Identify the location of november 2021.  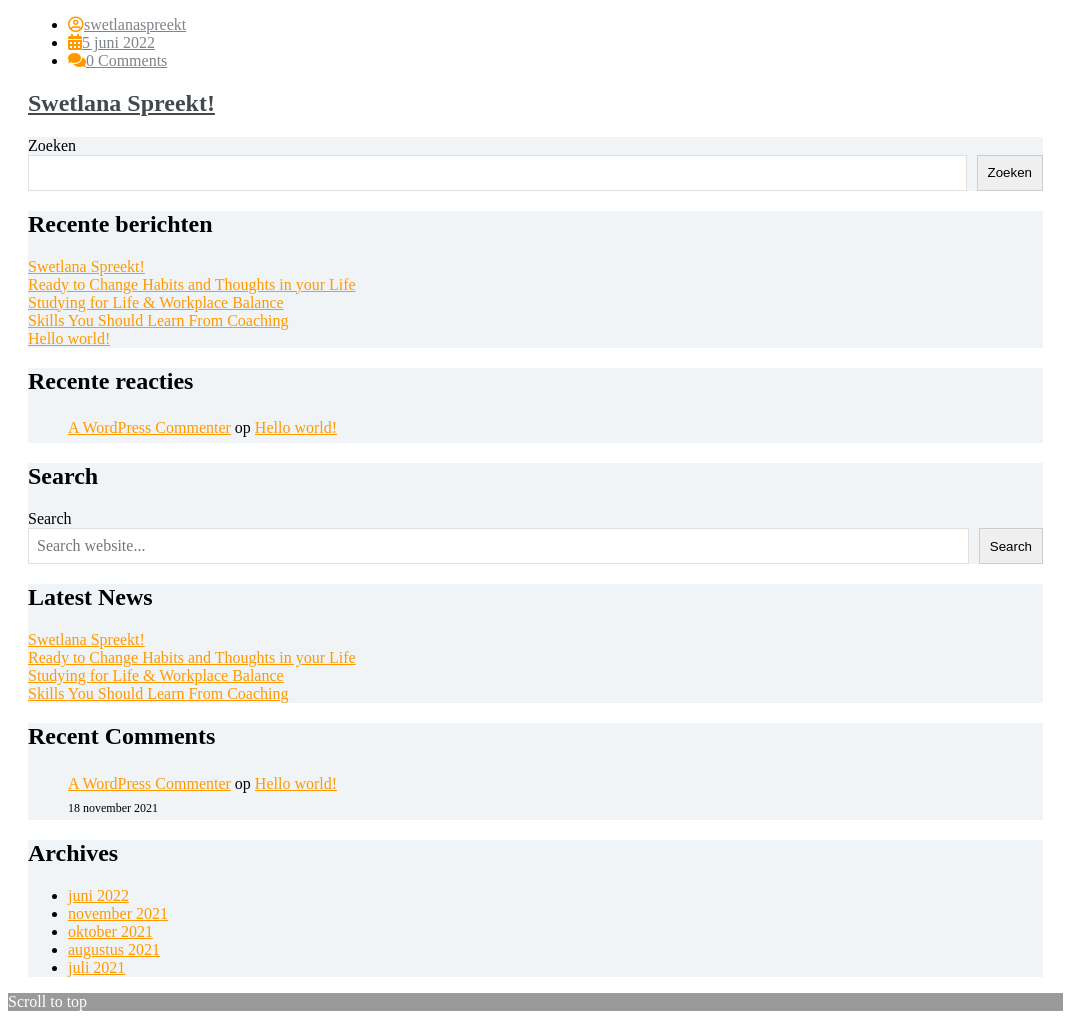
(118, 913).